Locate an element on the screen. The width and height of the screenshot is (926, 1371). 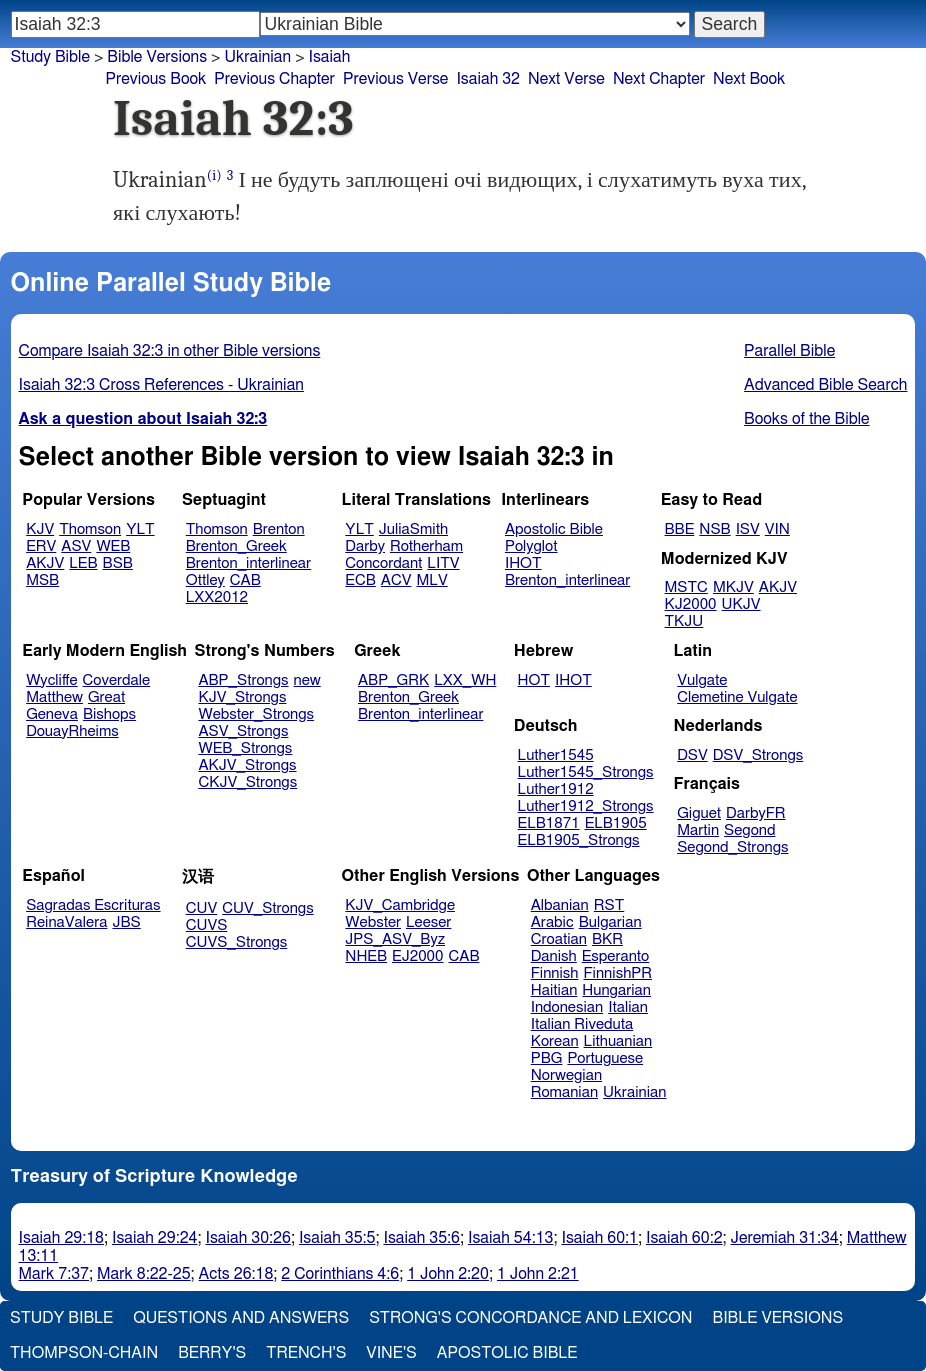
Previous Verse is located at coordinates (395, 79).